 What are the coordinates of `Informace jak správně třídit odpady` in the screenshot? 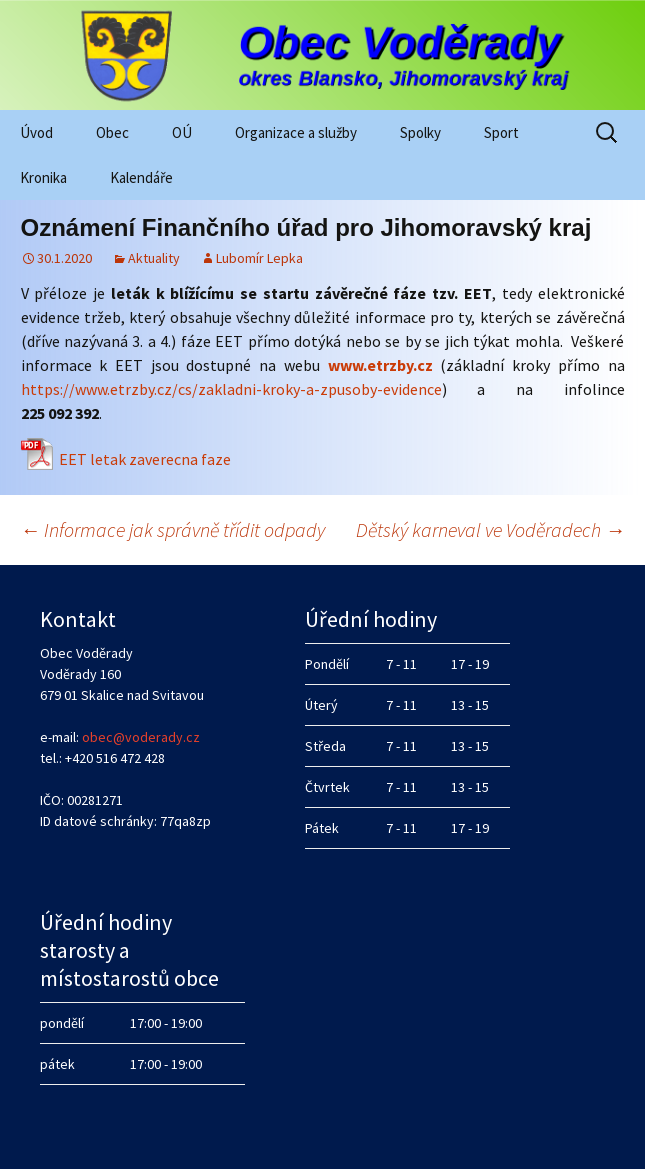 It's located at (172, 529).